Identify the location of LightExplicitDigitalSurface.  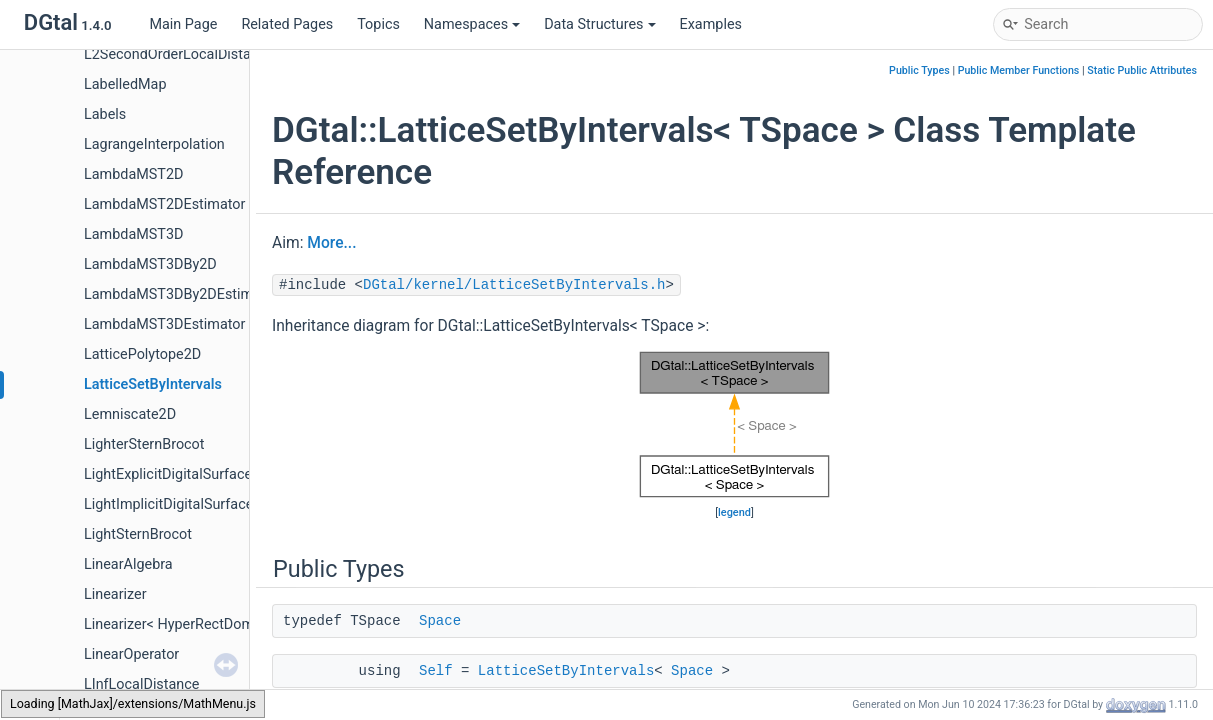
(168, 474).